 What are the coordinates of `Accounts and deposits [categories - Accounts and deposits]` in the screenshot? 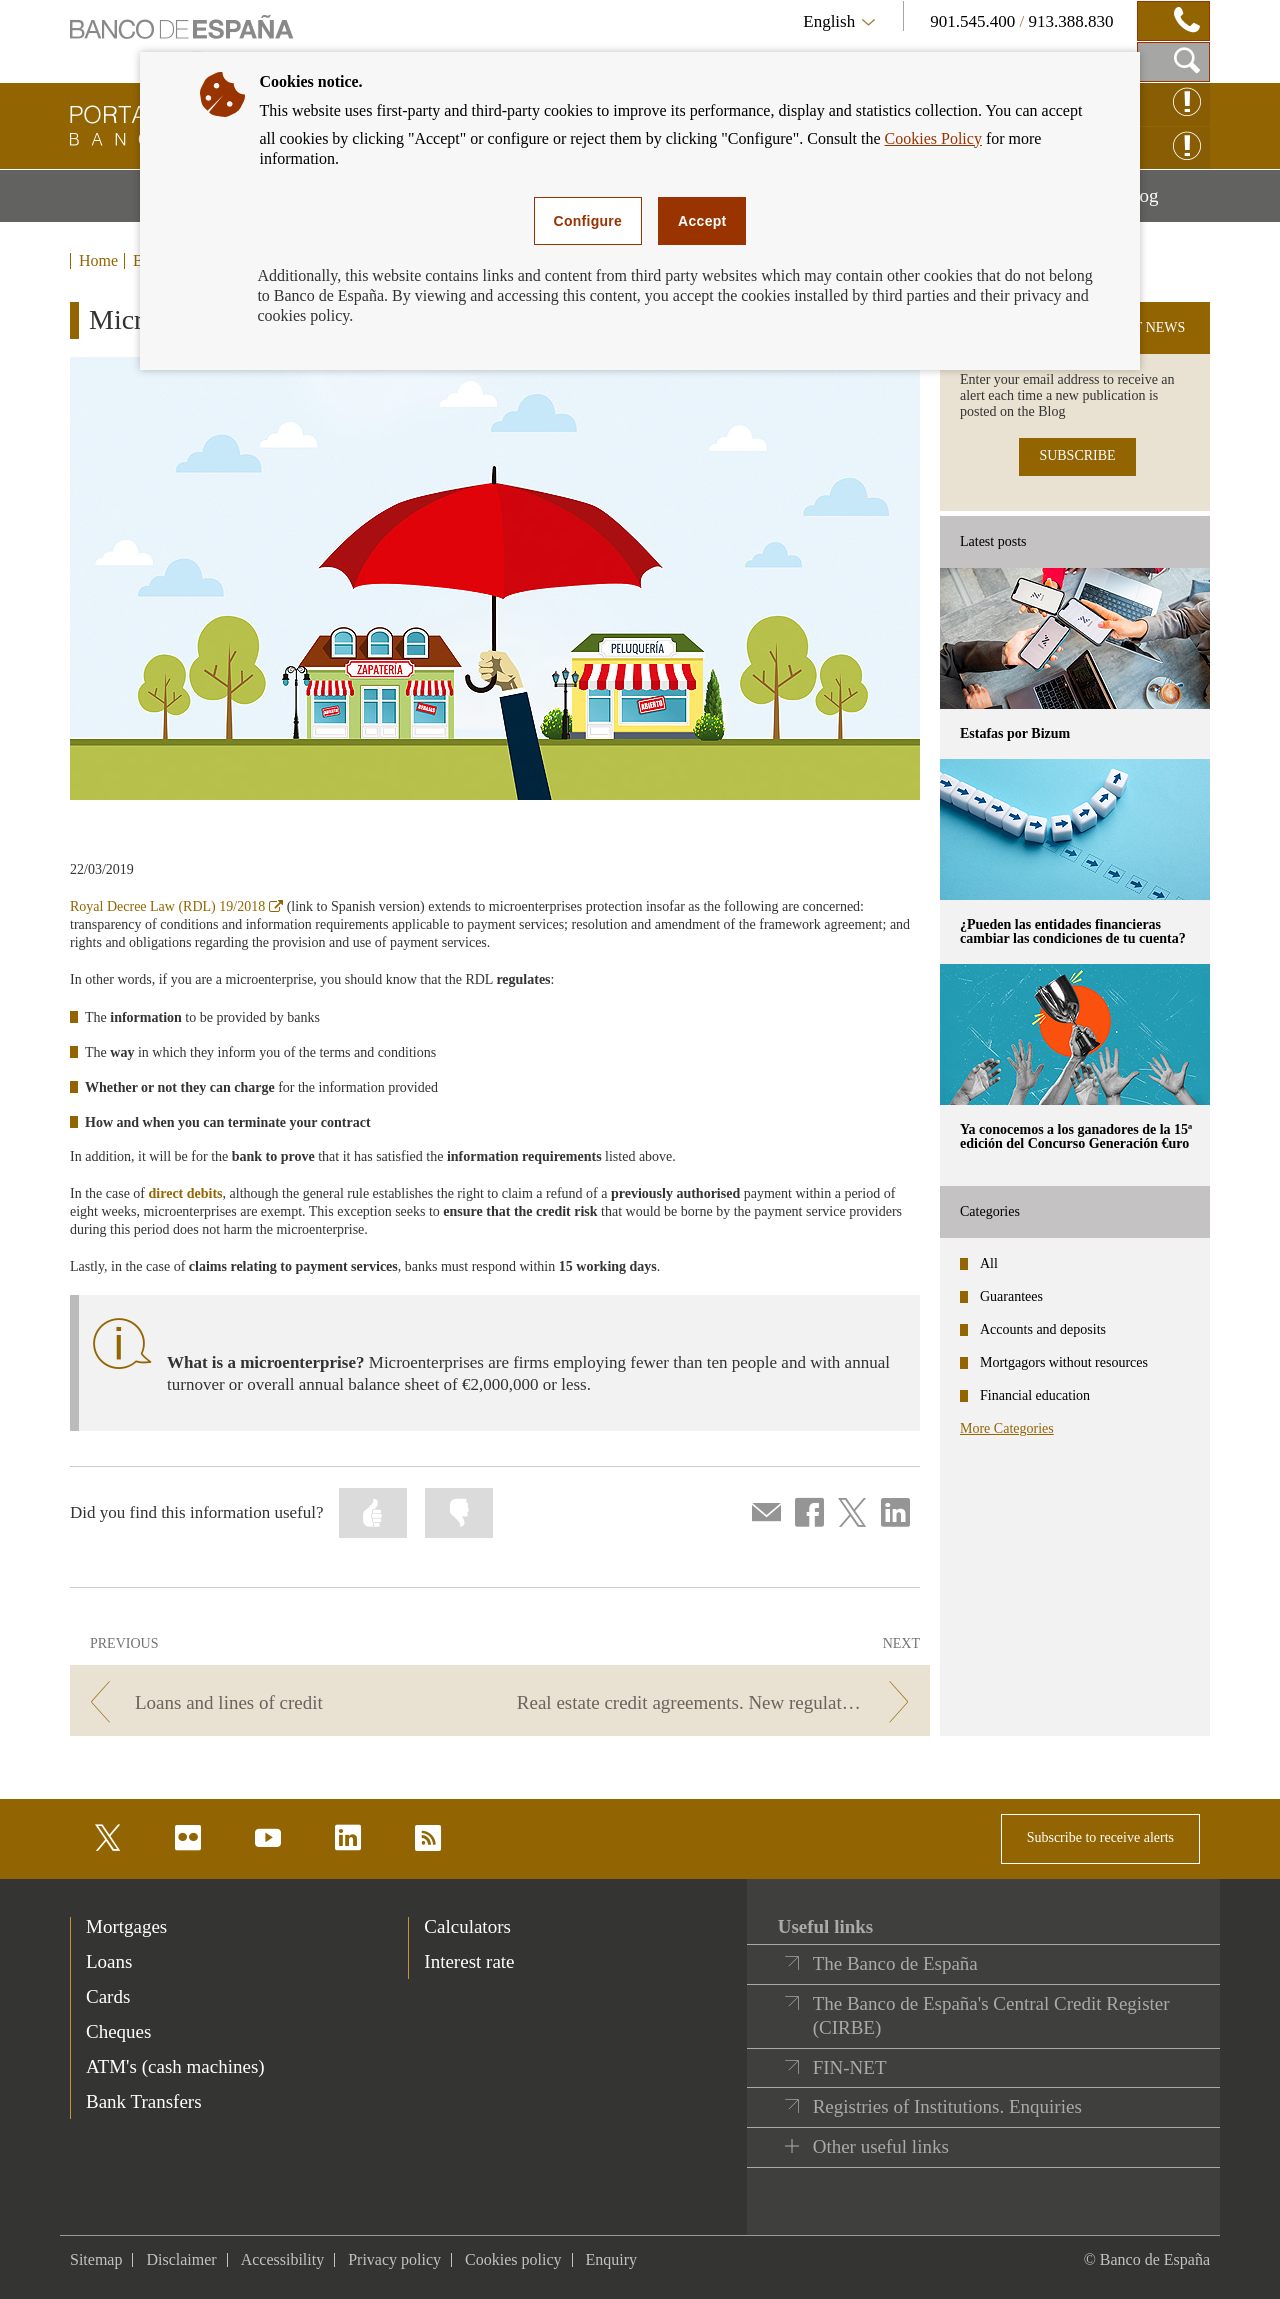 It's located at (1043, 1329).